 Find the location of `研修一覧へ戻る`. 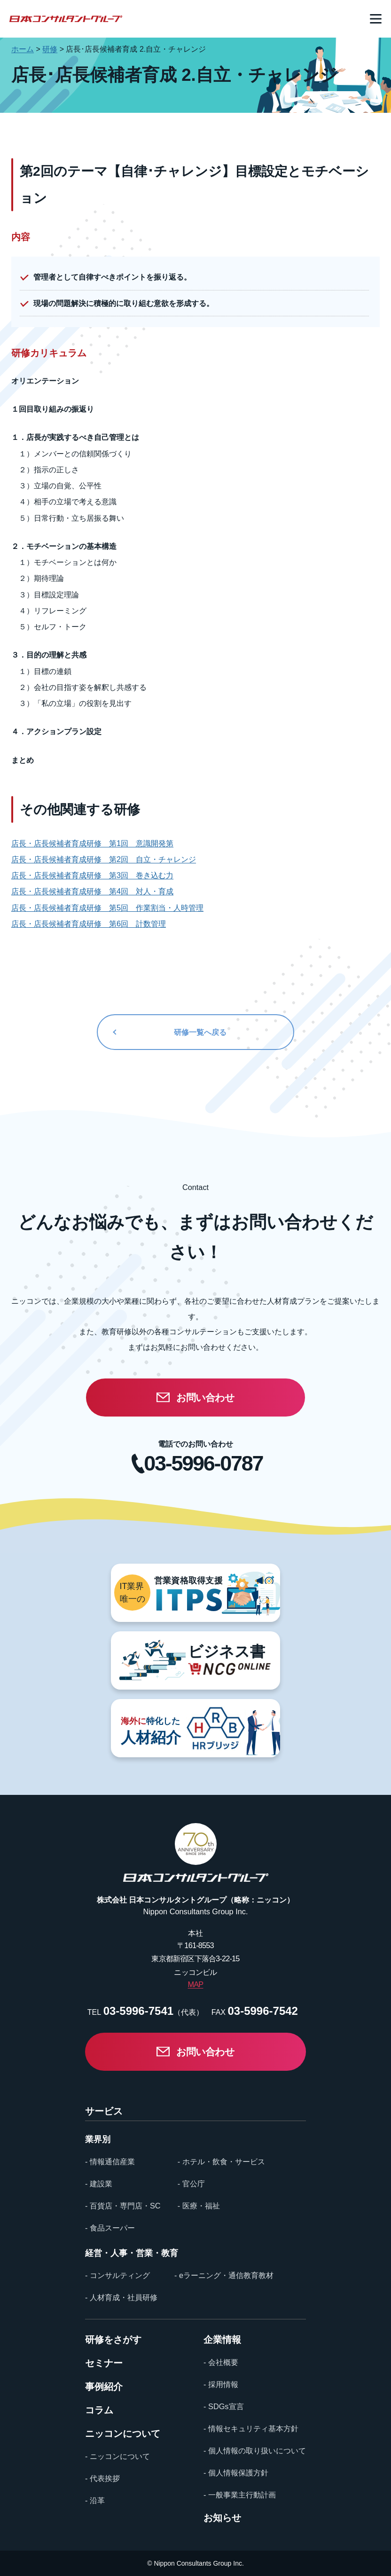

研修一覧へ戻る is located at coordinates (200, 1032).